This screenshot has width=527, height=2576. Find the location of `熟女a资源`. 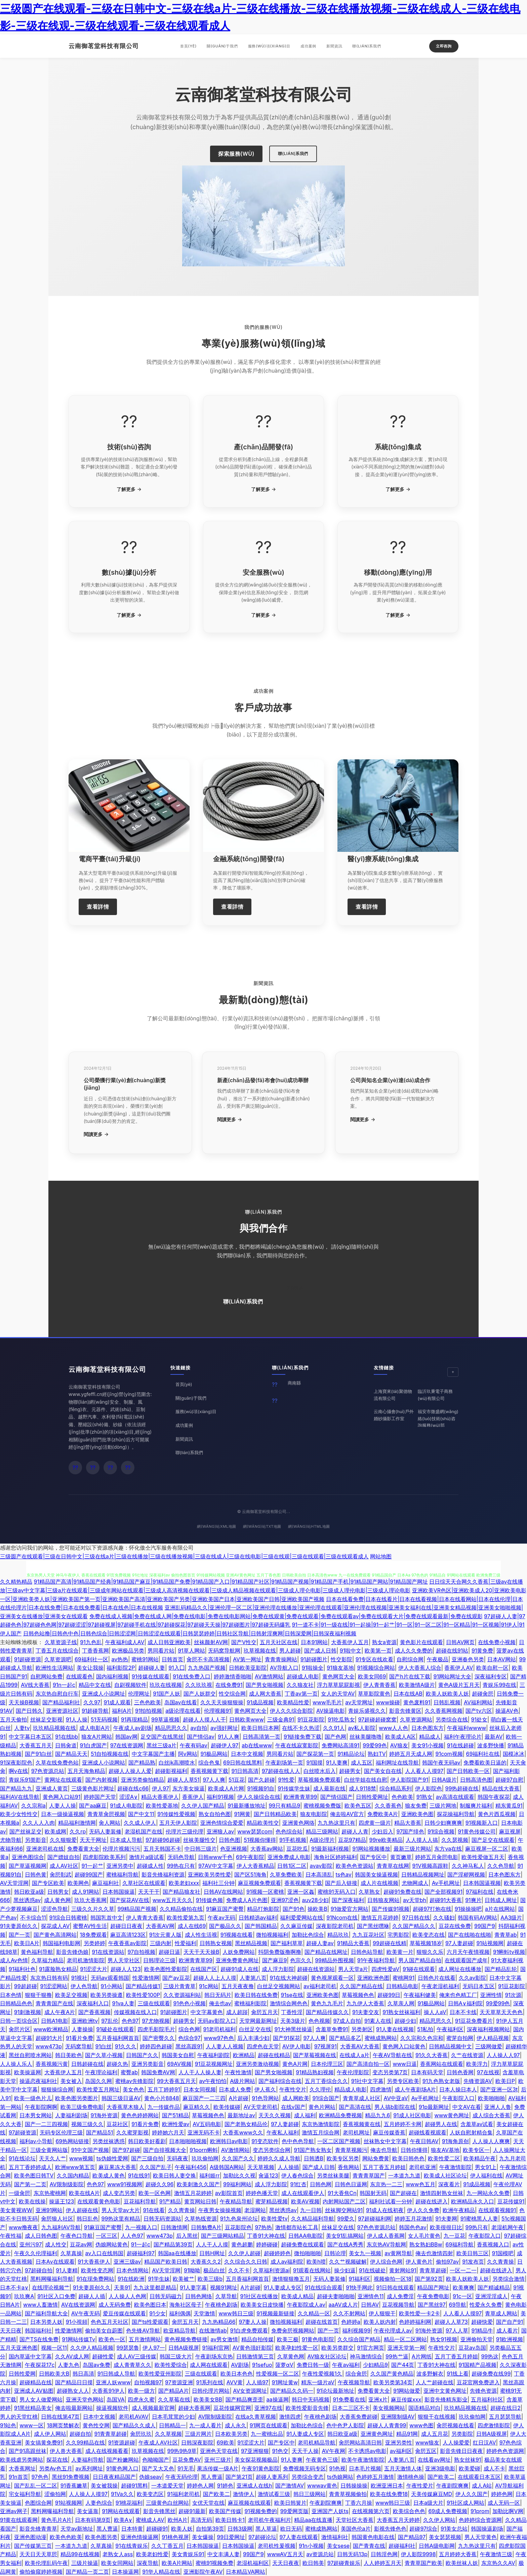

熟女a资源 is located at coordinates (384, 1642).